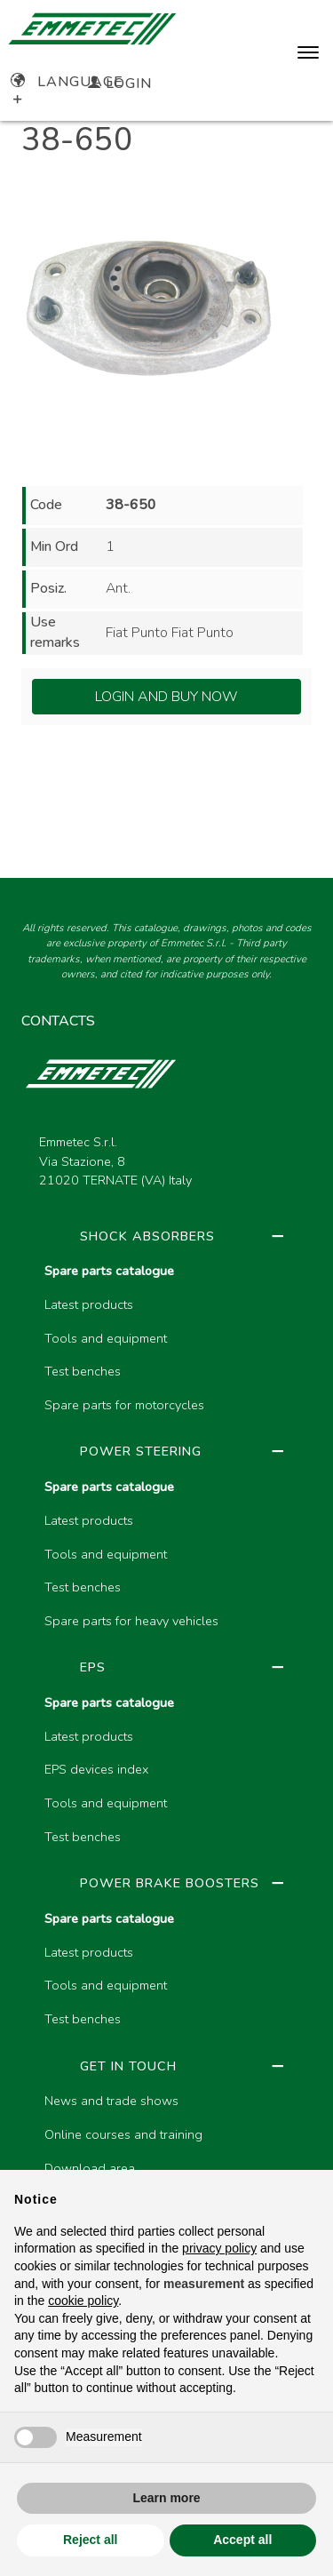 This screenshot has height=2576, width=333. Describe the element at coordinates (166, 696) in the screenshot. I see `Login and Buy Now` at that location.